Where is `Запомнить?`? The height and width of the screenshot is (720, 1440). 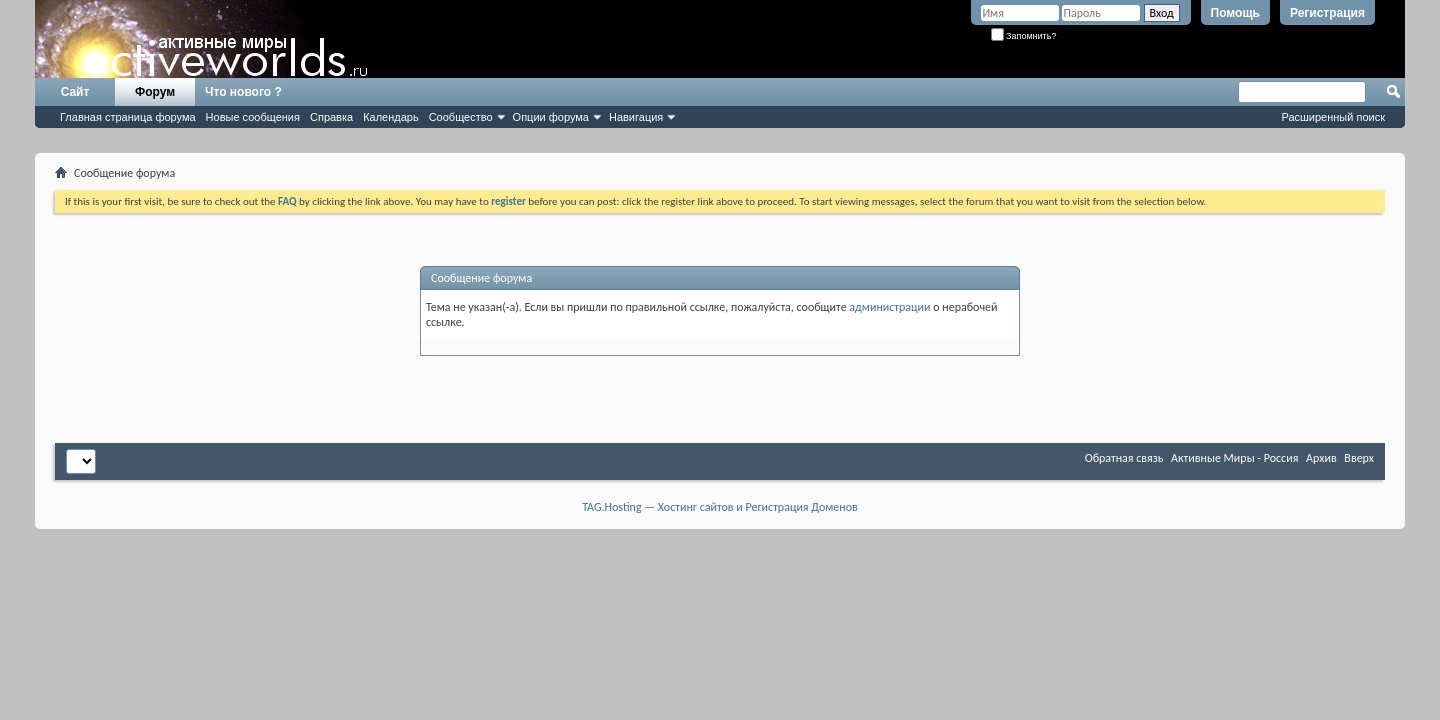
Запомнить? is located at coordinates (1024, 36).